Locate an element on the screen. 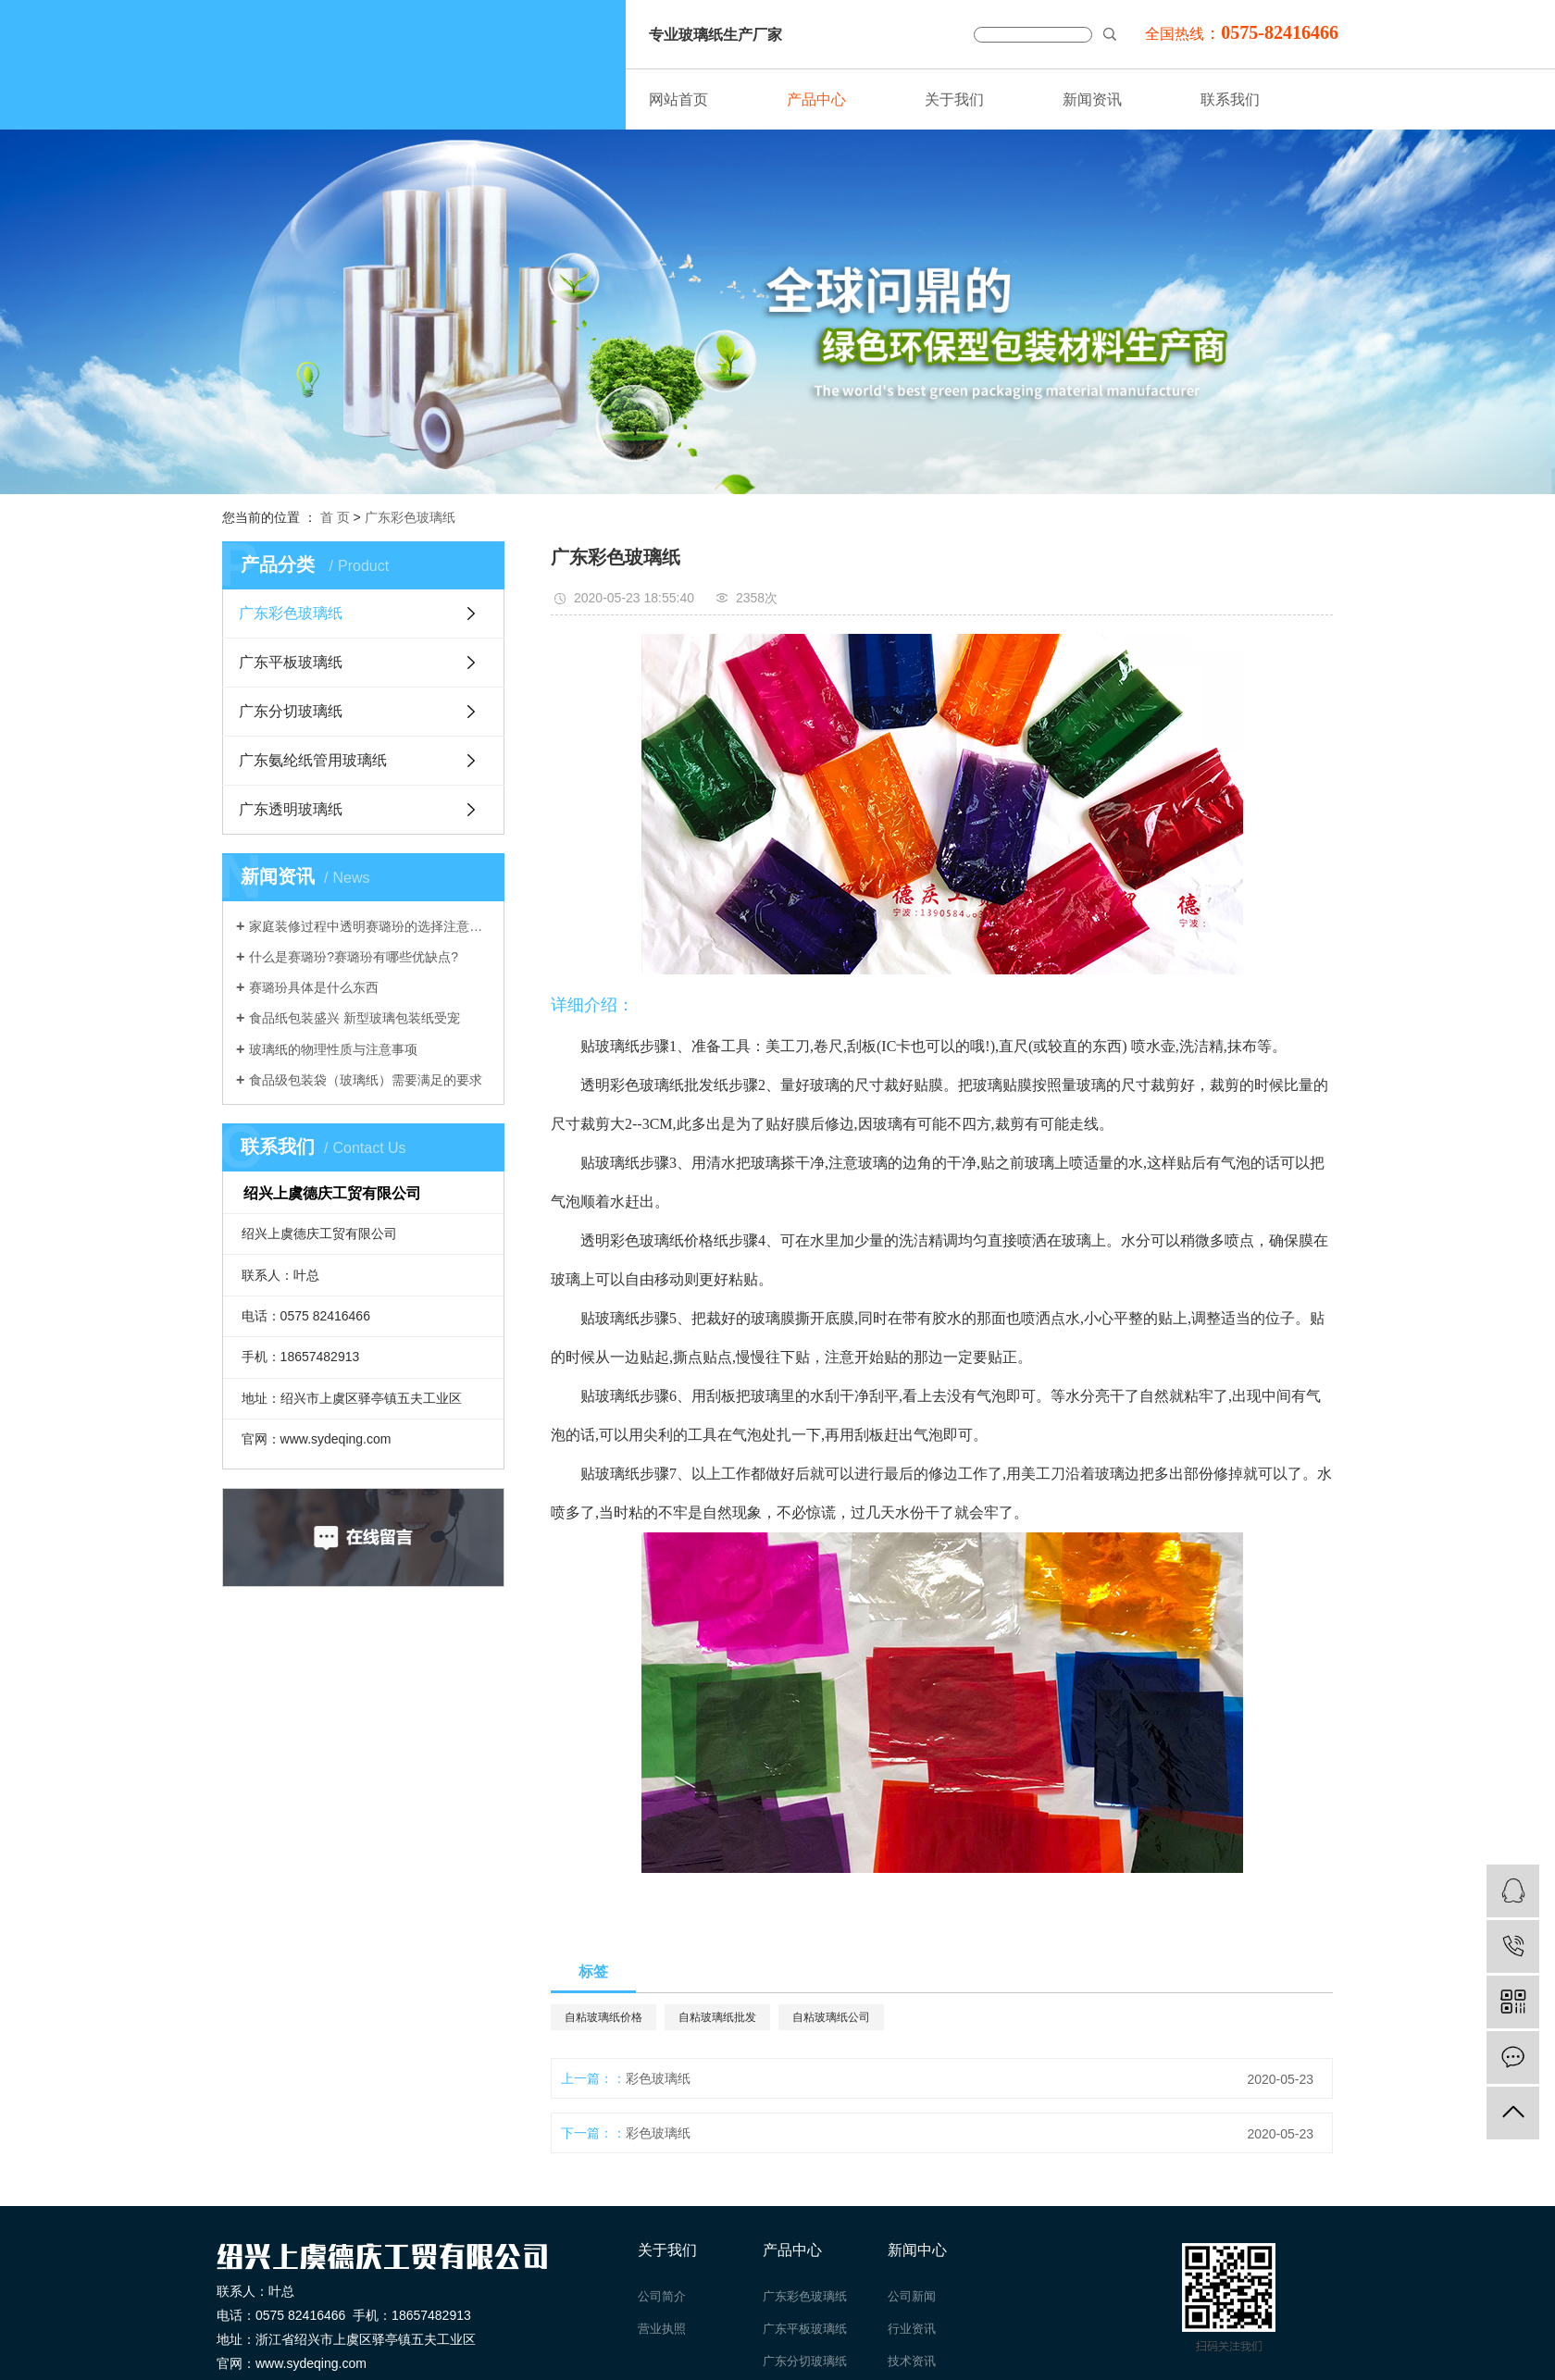  什么是赛璐玢?赛璐玢有哪些优缺点? is located at coordinates (353, 956).